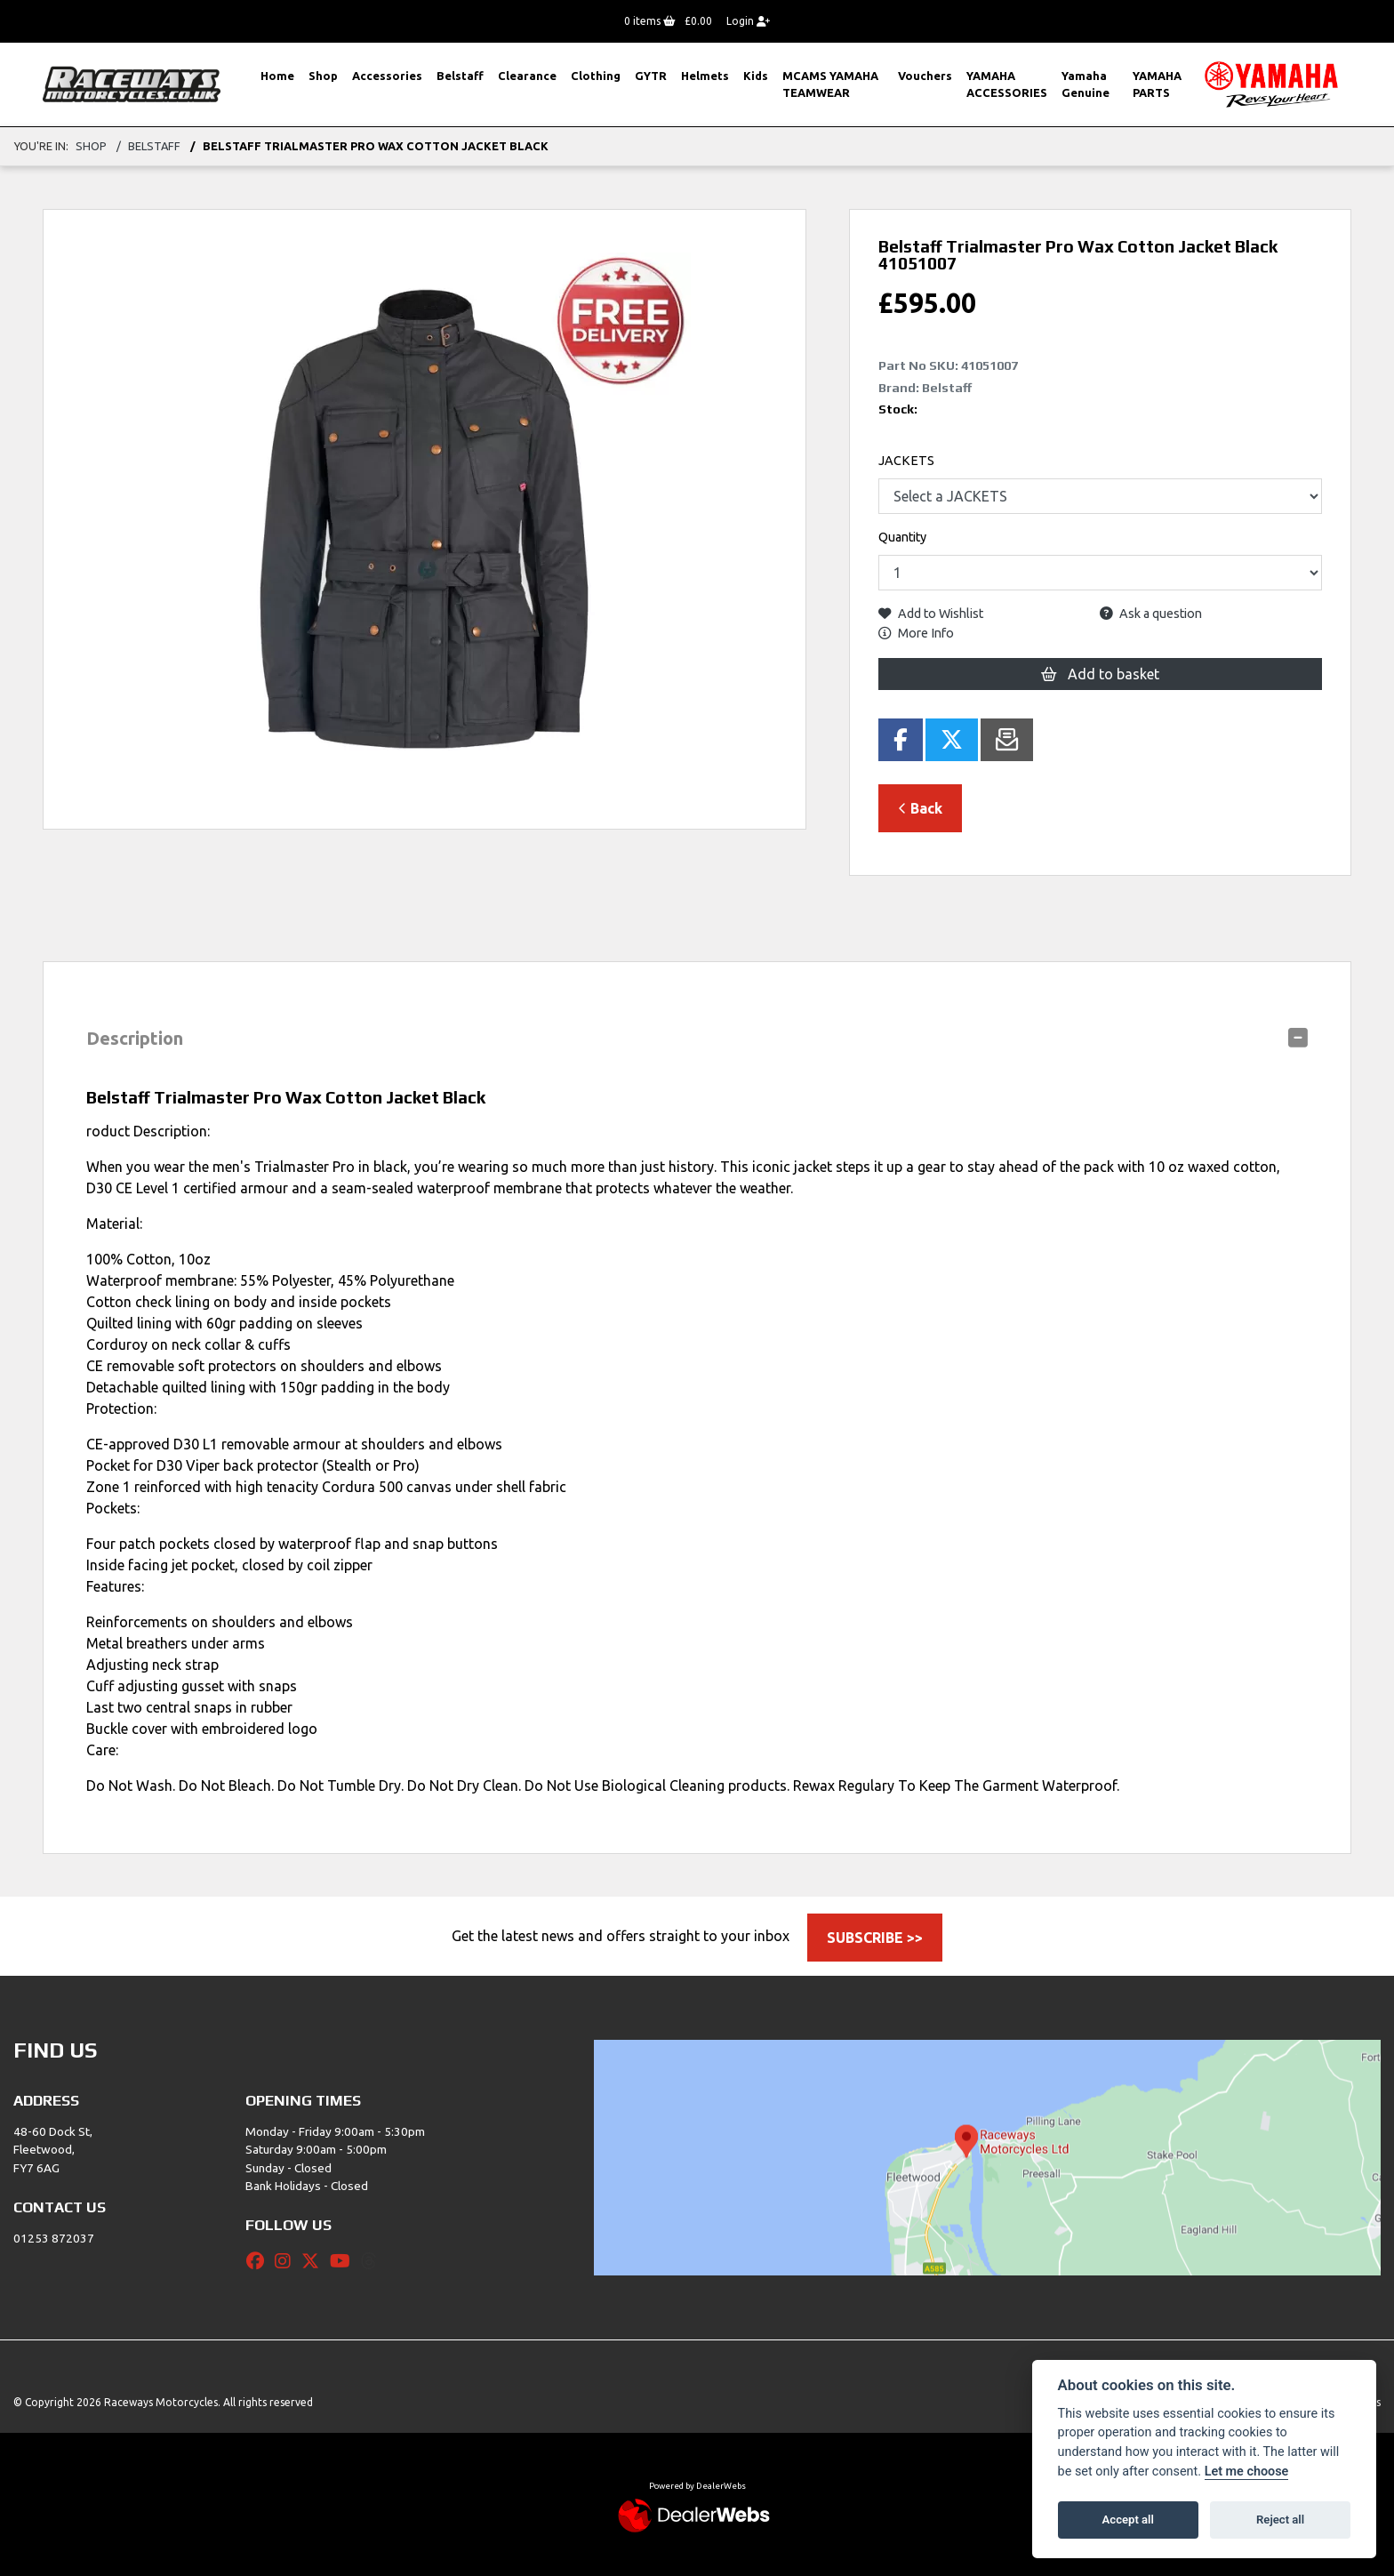 This screenshot has height=2576, width=1394. What do you see at coordinates (748, 21) in the screenshot?
I see `Login` at bounding box center [748, 21].